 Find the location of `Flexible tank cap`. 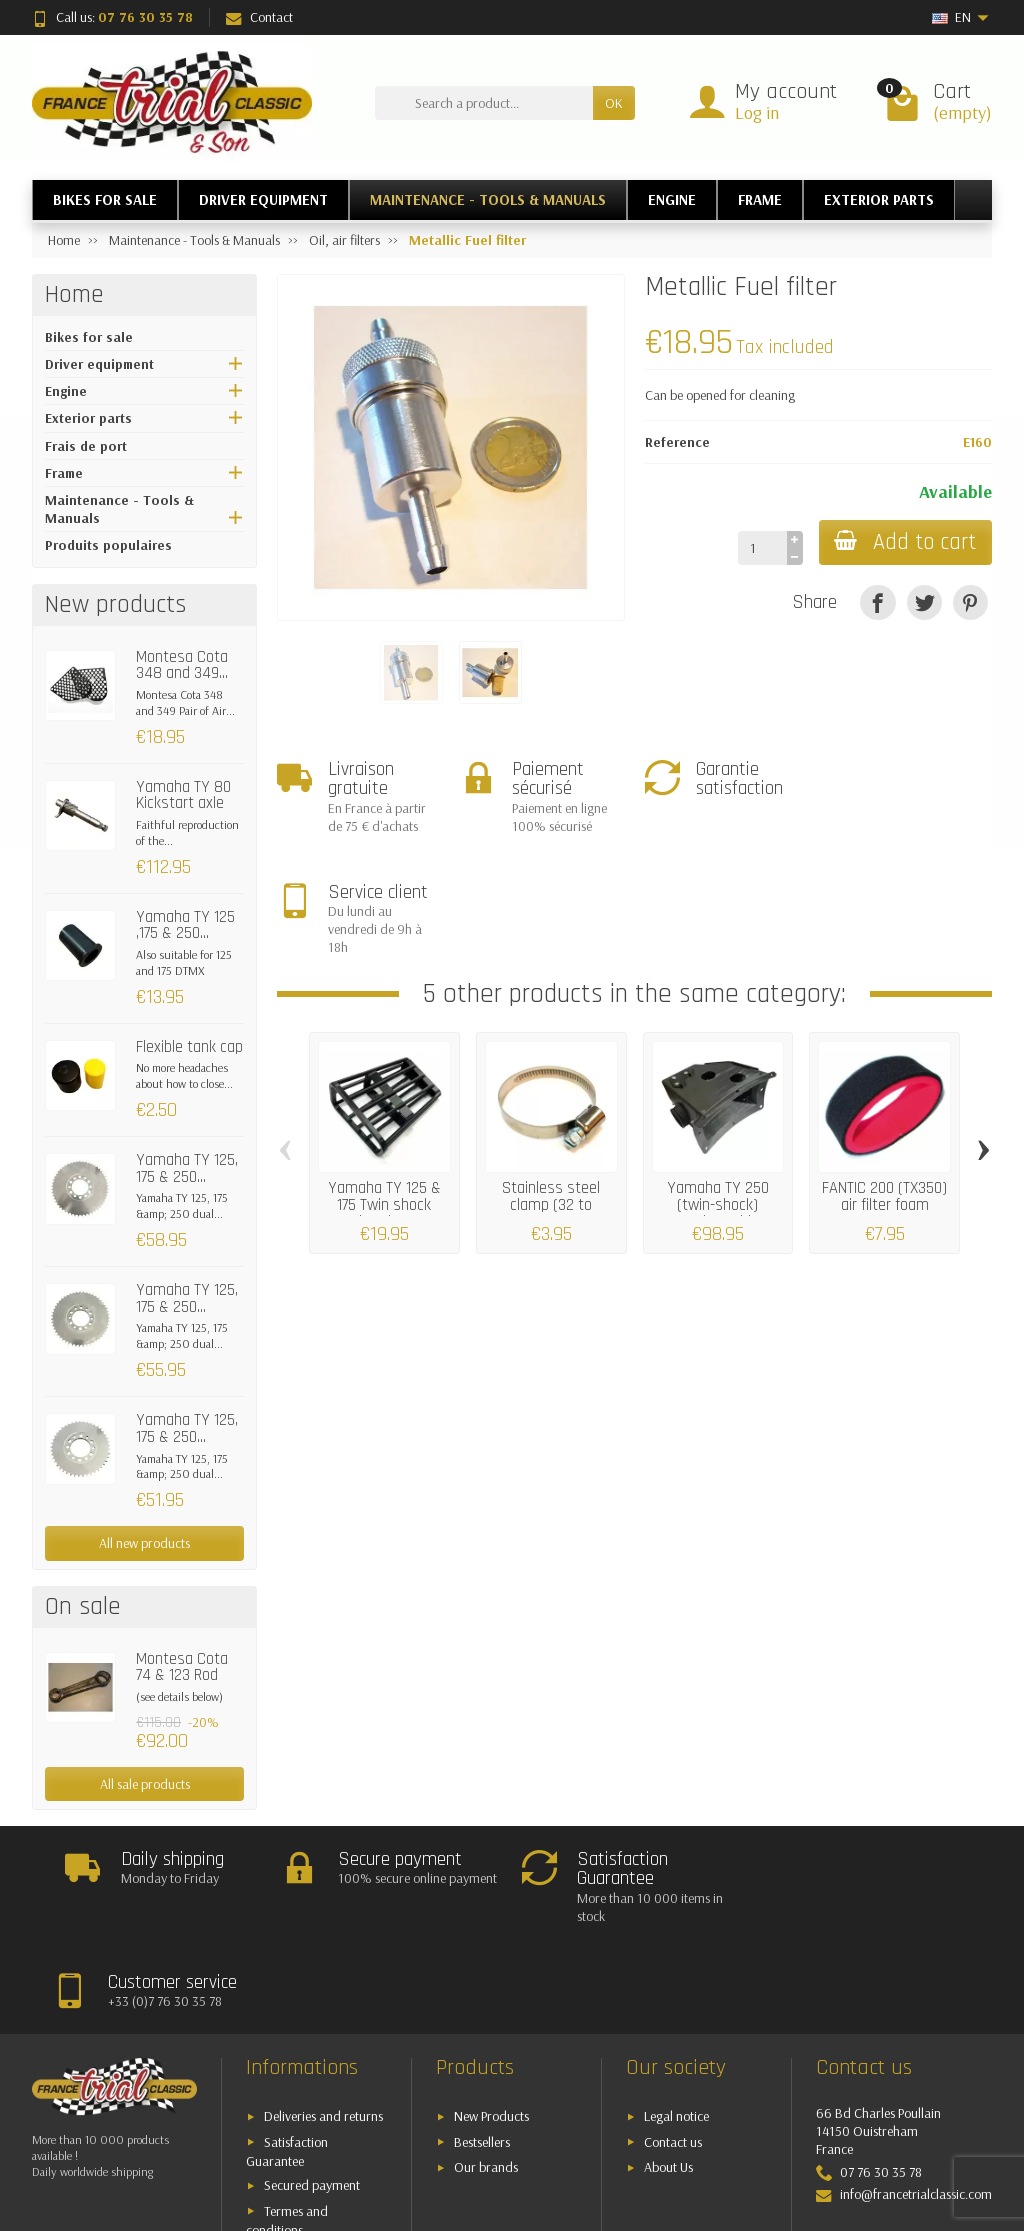

Flexible tank cap is located at coordinates (189, 1047).